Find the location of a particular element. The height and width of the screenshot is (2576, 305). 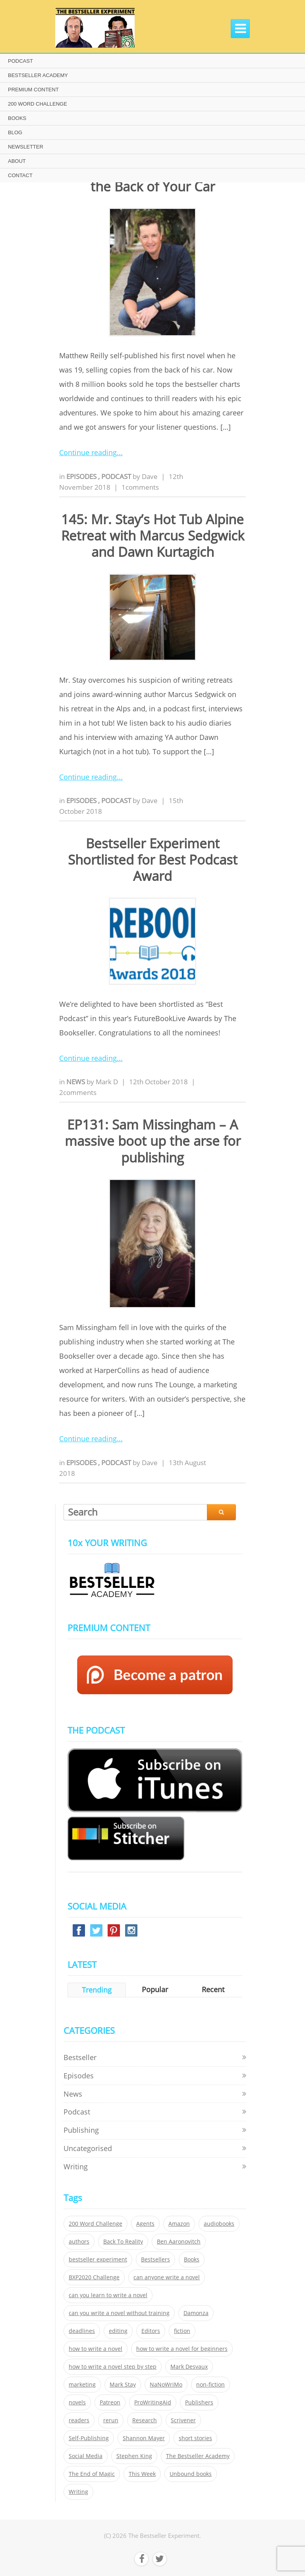

Bestseller is located at coordinates (80, 2057).